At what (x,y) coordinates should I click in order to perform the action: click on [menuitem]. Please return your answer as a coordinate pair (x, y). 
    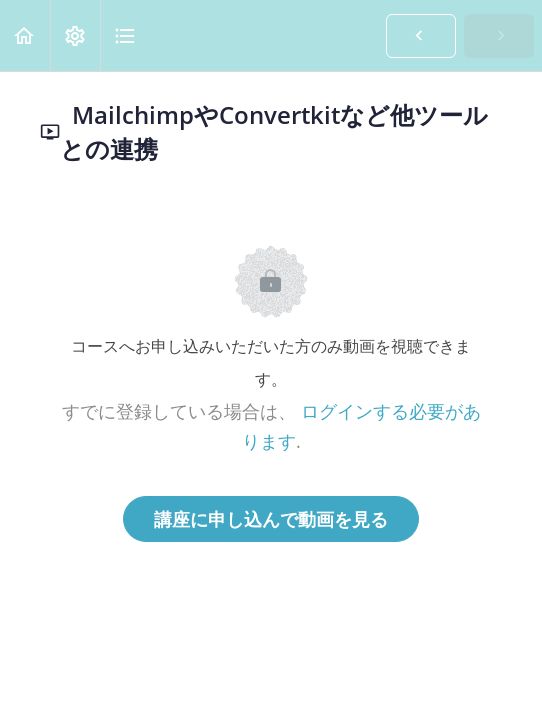
    Looking at the image, I should click on (75, 35).